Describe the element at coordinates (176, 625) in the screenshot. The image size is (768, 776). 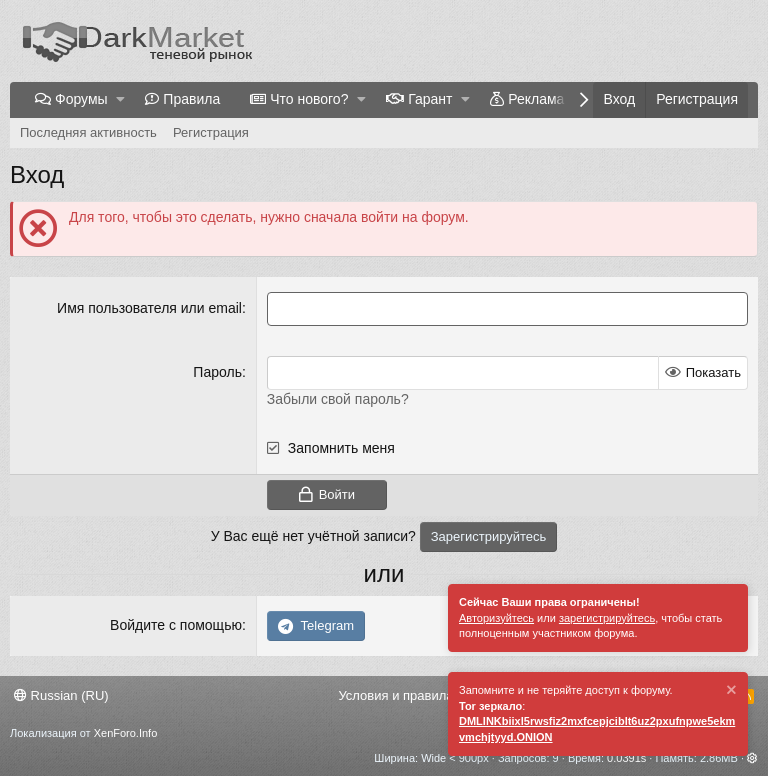
I see `Войдите с помощью` at that location.